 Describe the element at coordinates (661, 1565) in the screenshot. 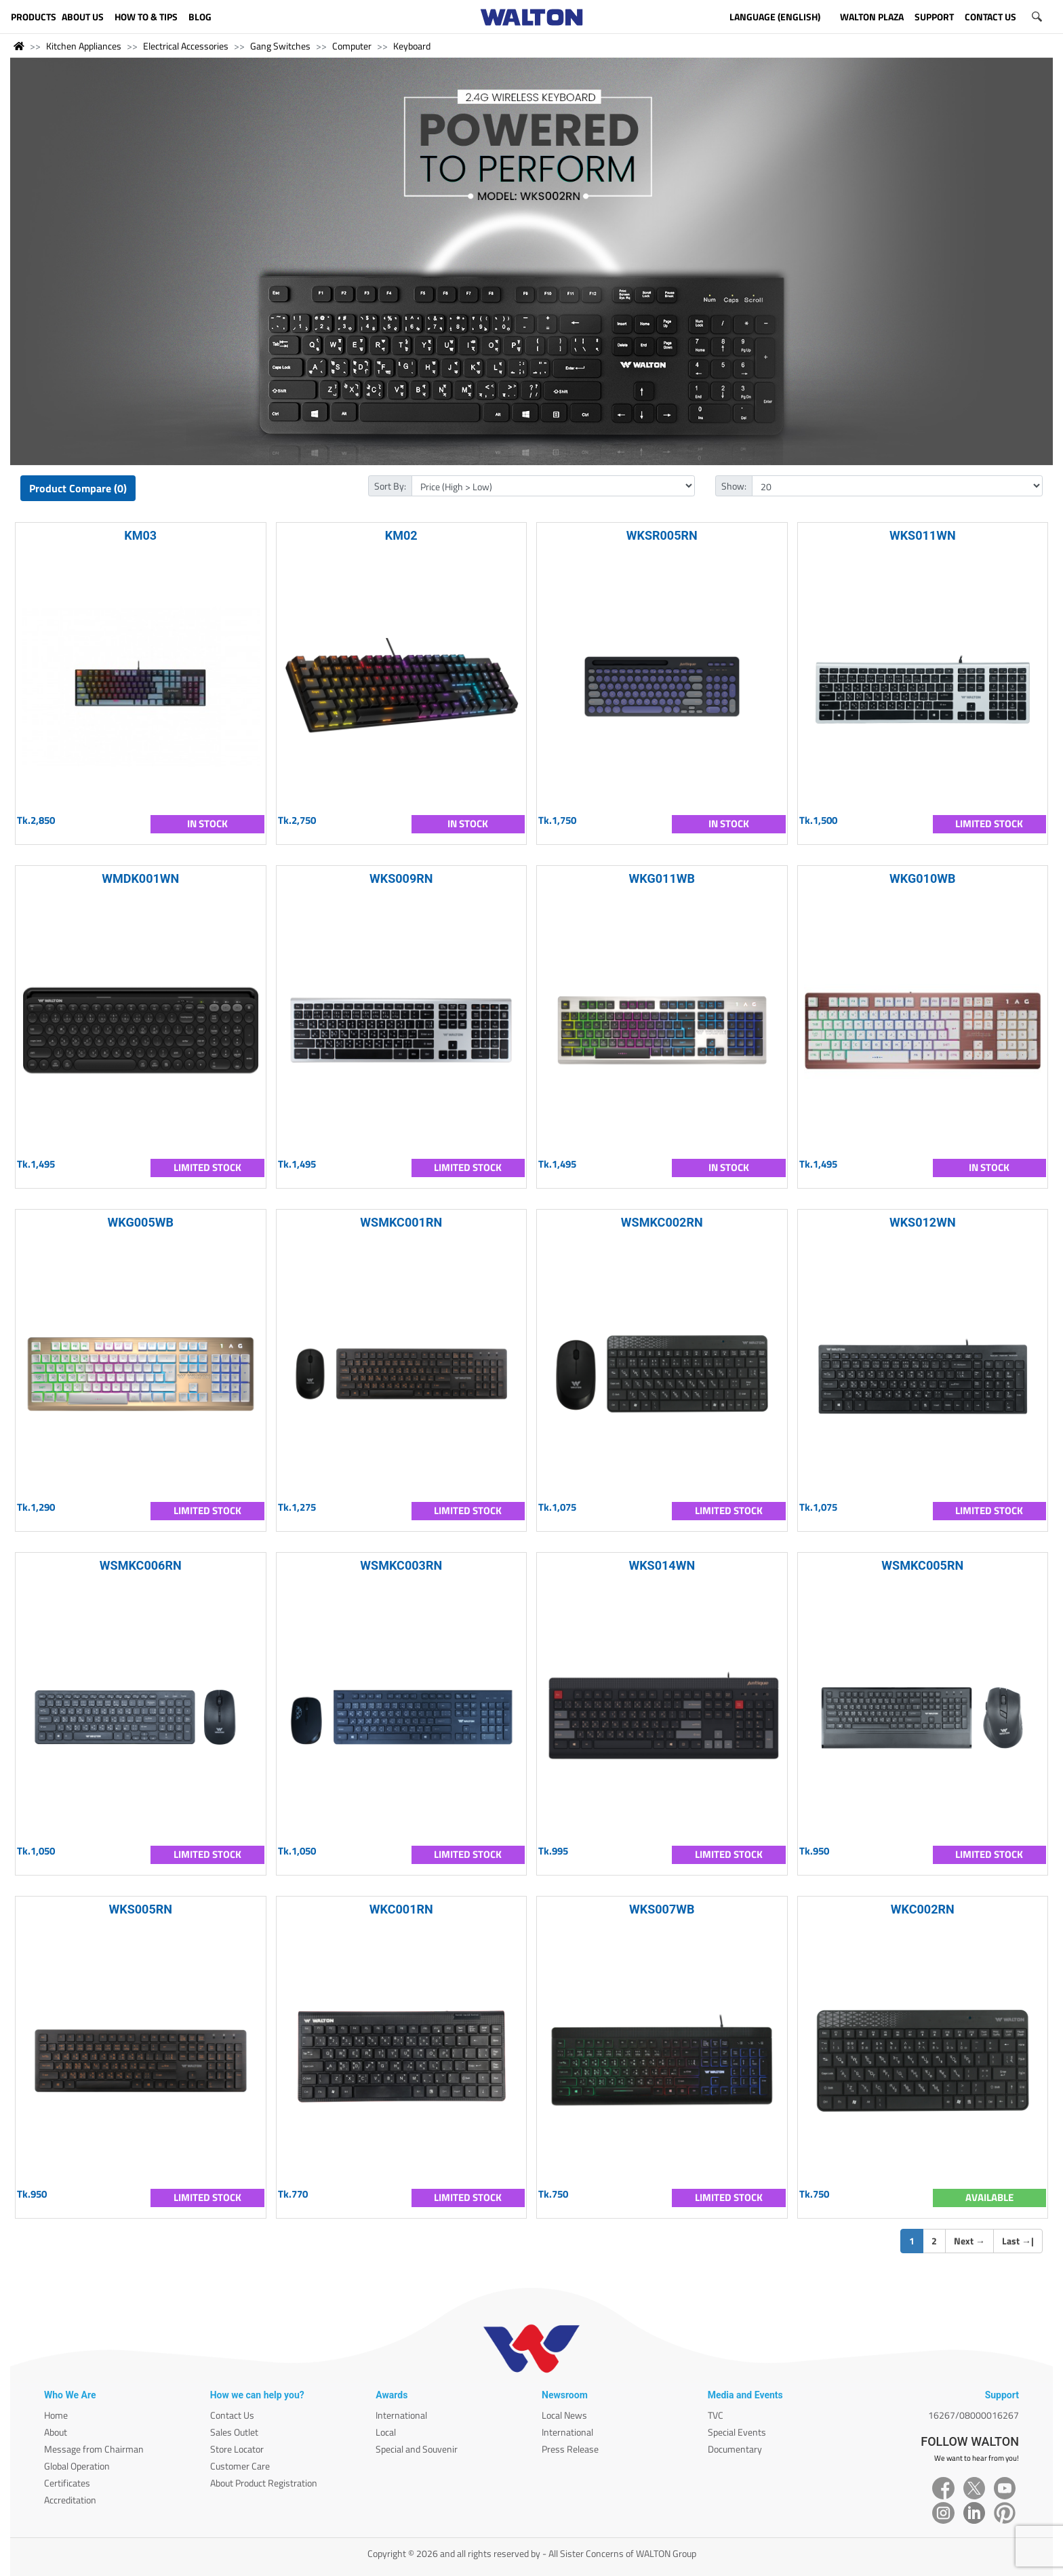

I see `WKS014WN` at that location.